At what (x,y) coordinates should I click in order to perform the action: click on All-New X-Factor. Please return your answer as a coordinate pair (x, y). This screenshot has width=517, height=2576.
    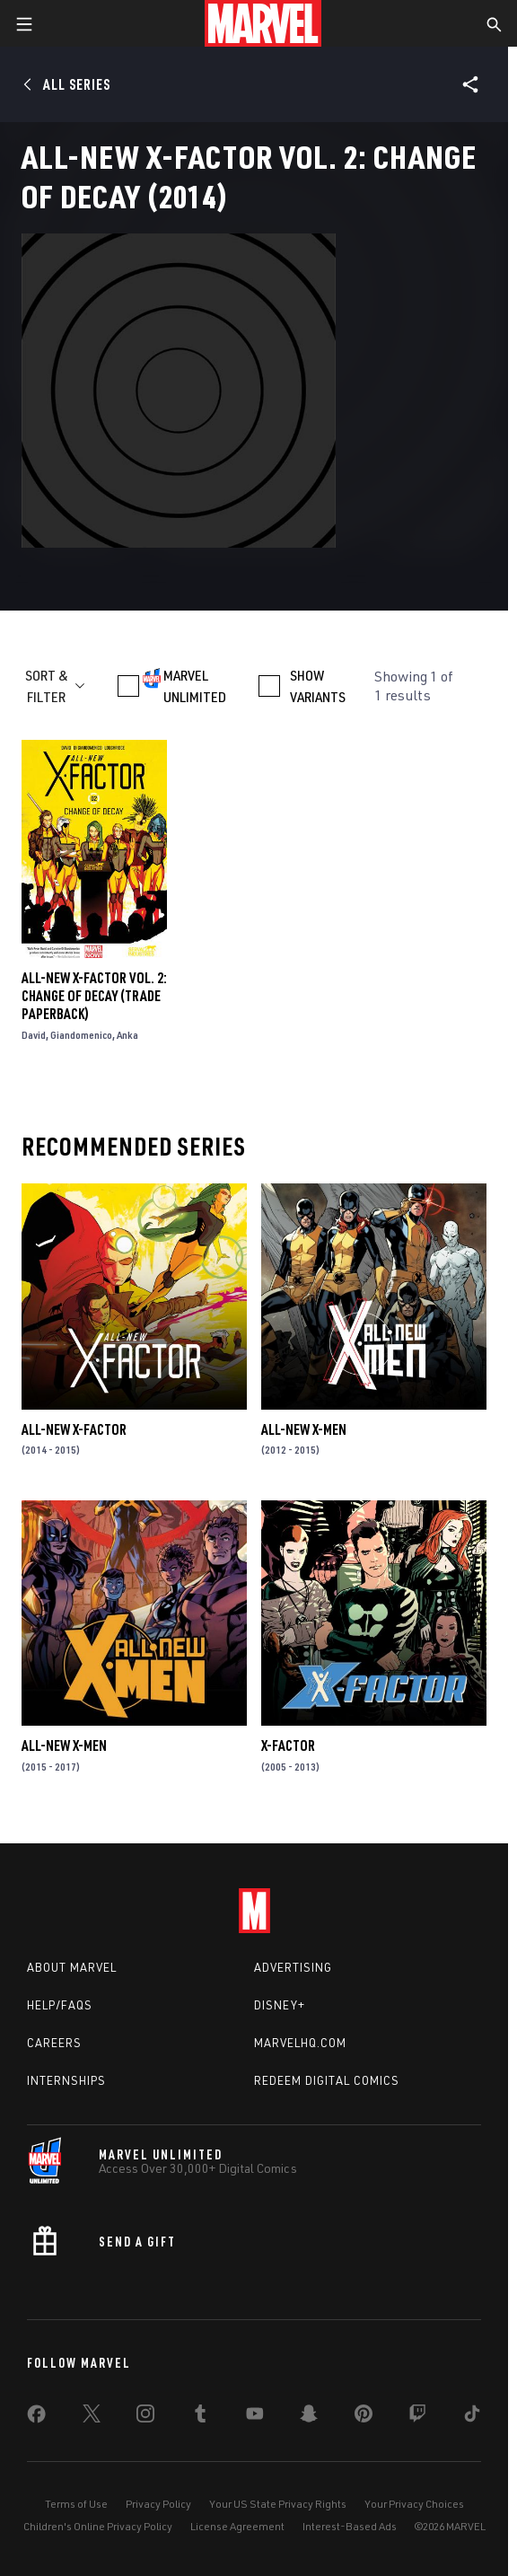
    Looking at the image, I should click on (74, 1429).